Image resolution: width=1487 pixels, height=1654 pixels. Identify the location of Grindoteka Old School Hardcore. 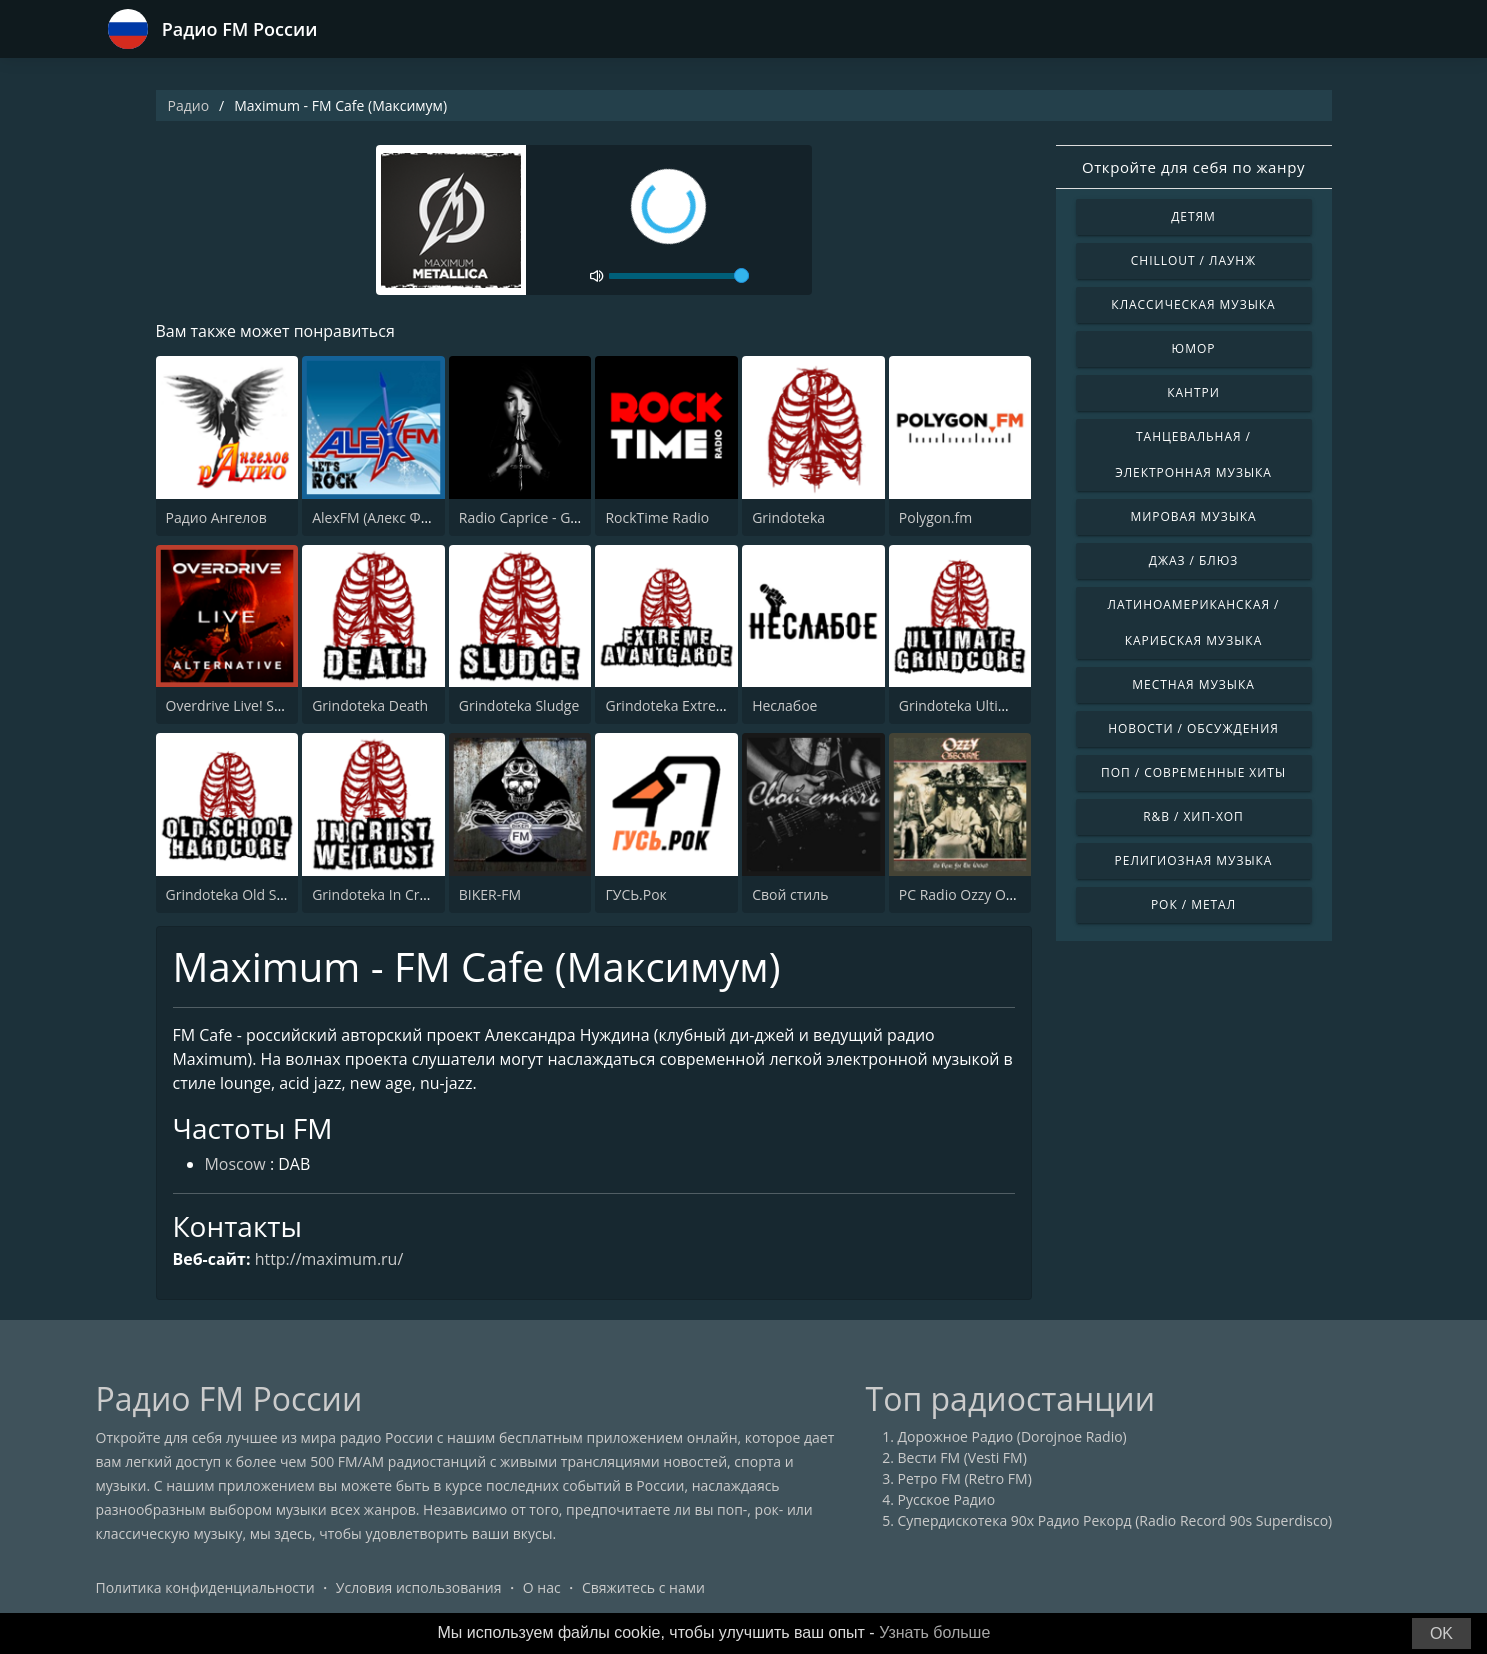
(271, 894).